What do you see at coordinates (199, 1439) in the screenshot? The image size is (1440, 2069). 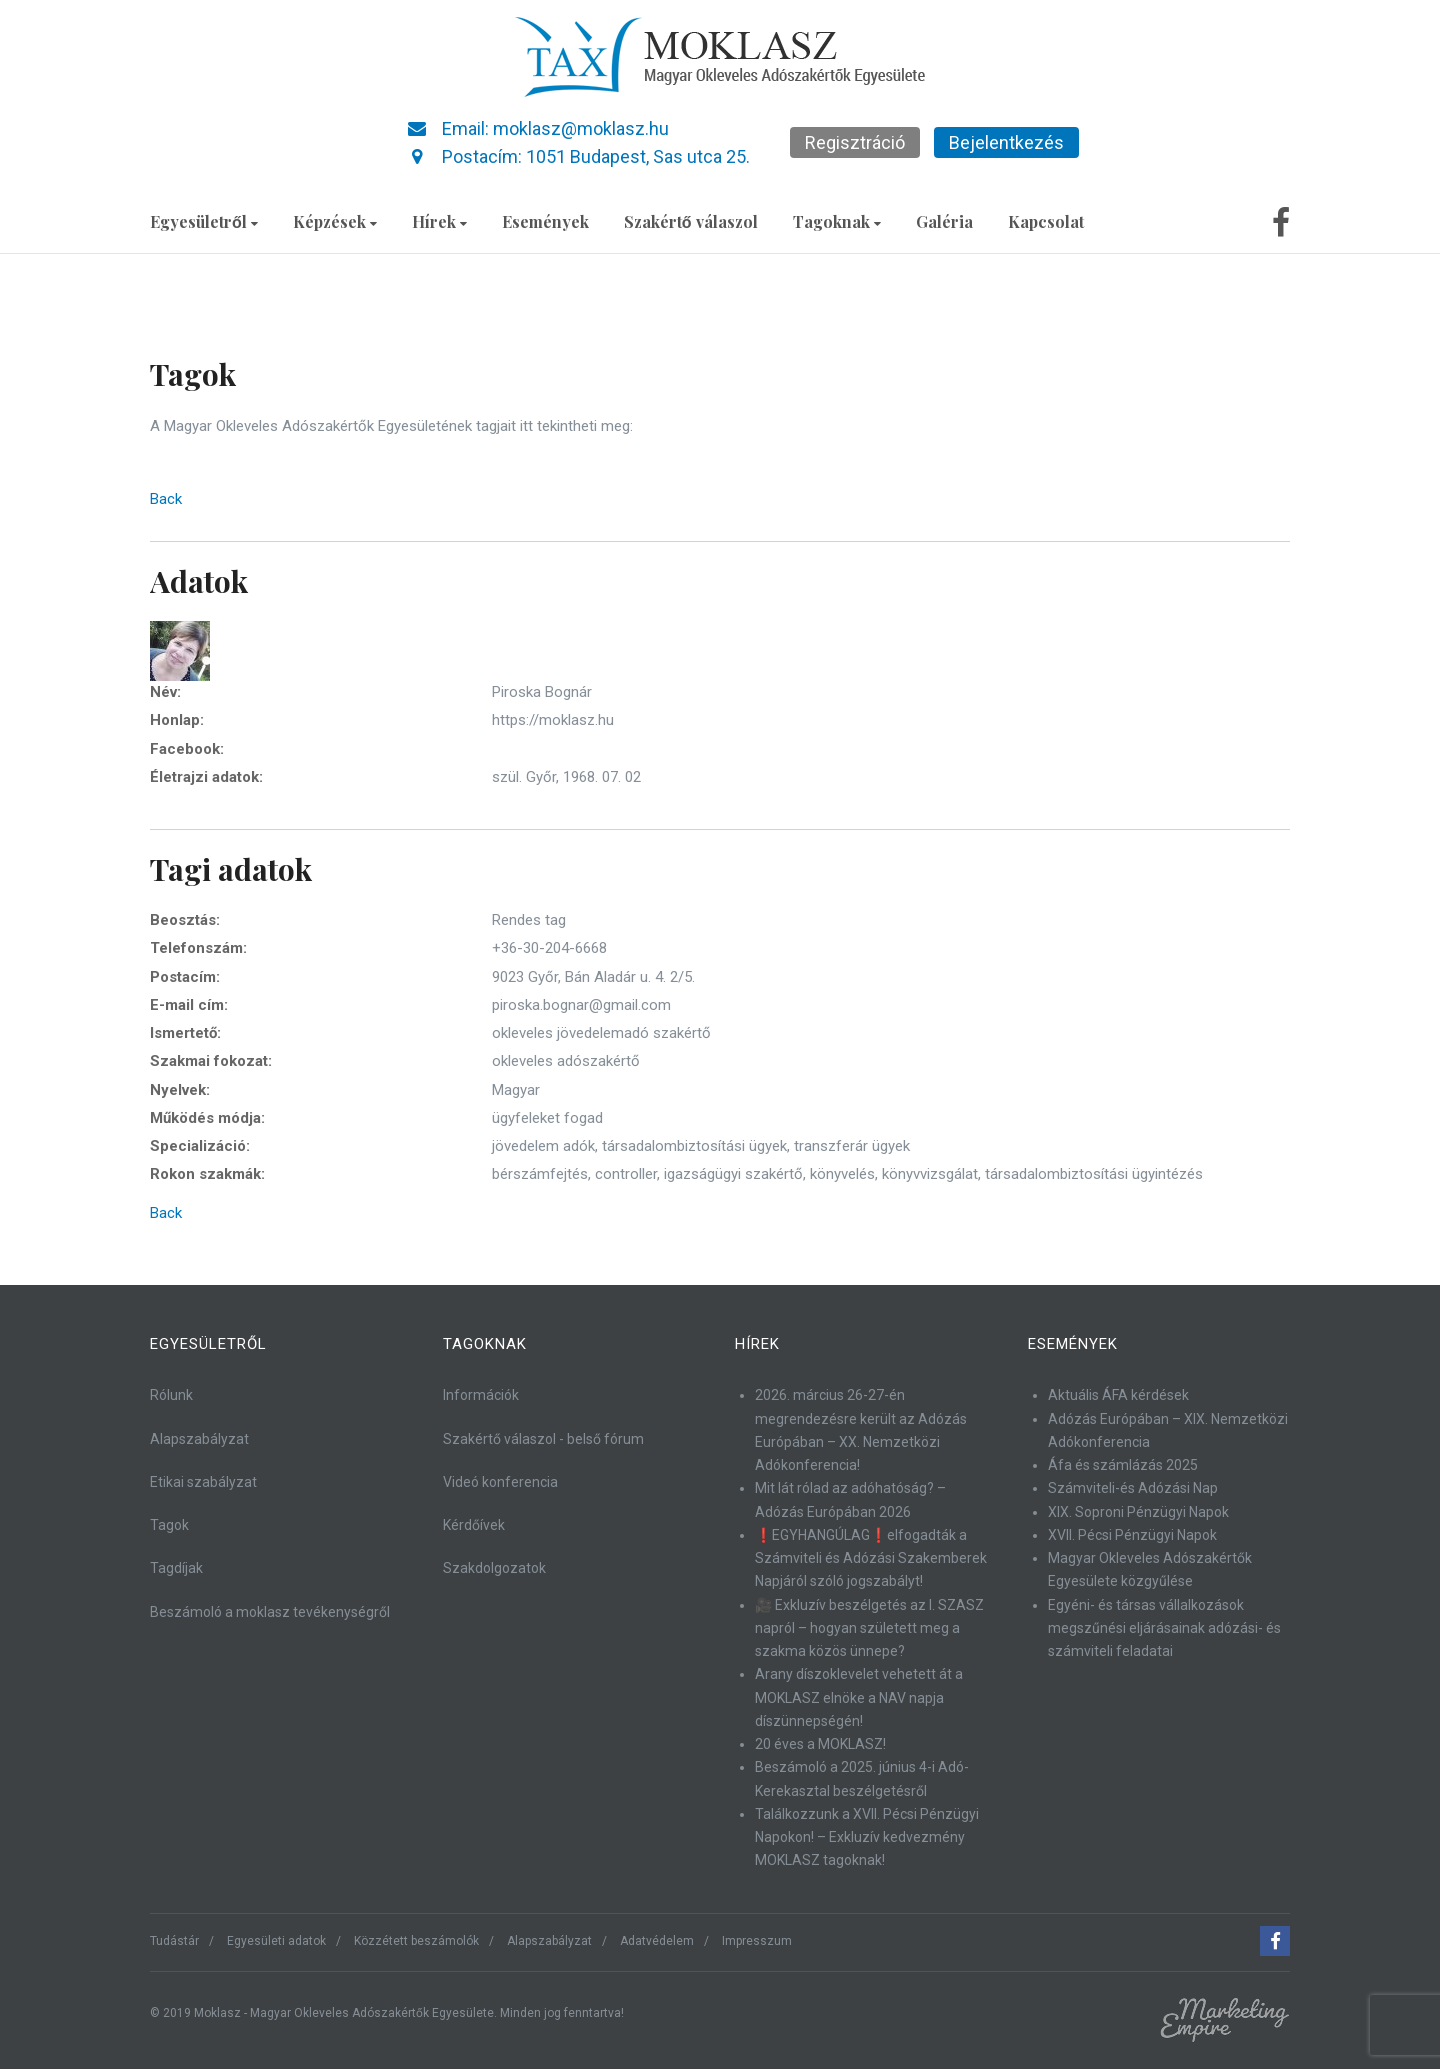 I see `Alapszabályzat` at bounding box center [199, 1439].